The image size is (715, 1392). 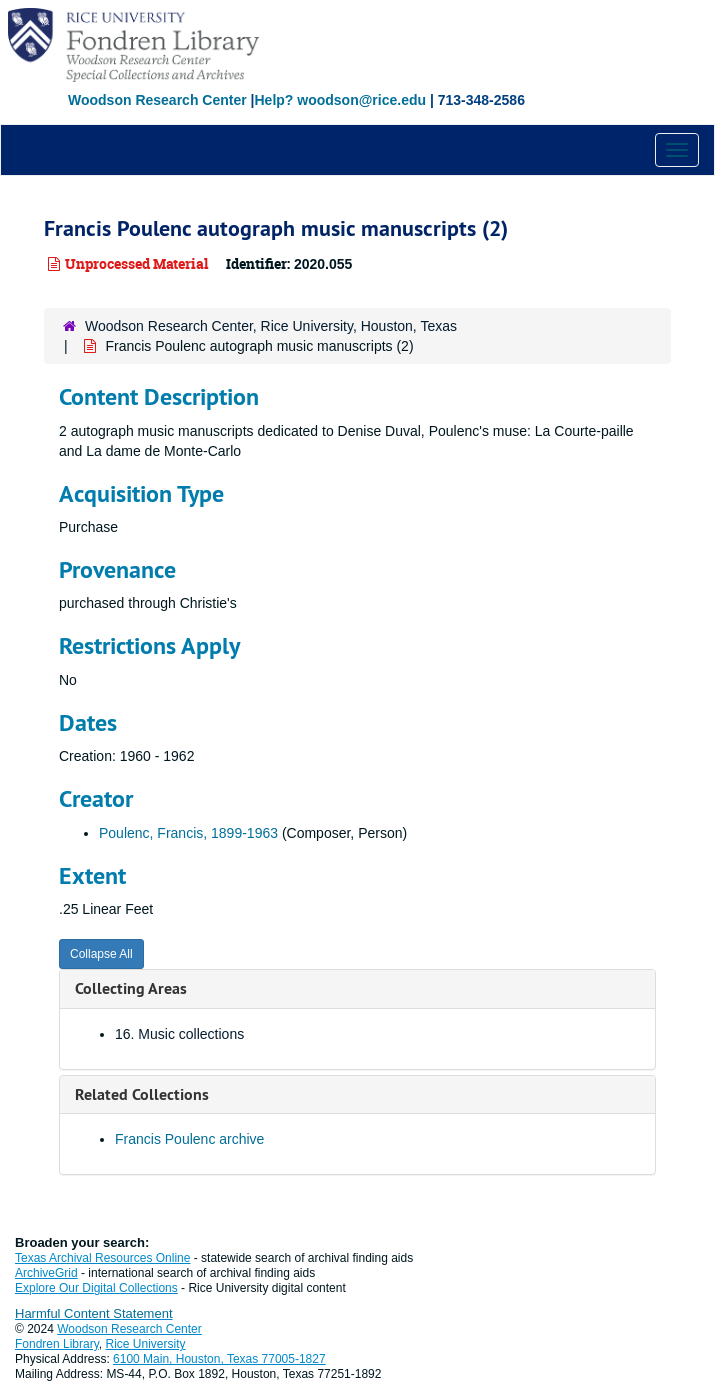 What do you see at coordinates (179, 1034) in the screenshot?
I see `16. Music collections` at bounding box center [179, 1034].